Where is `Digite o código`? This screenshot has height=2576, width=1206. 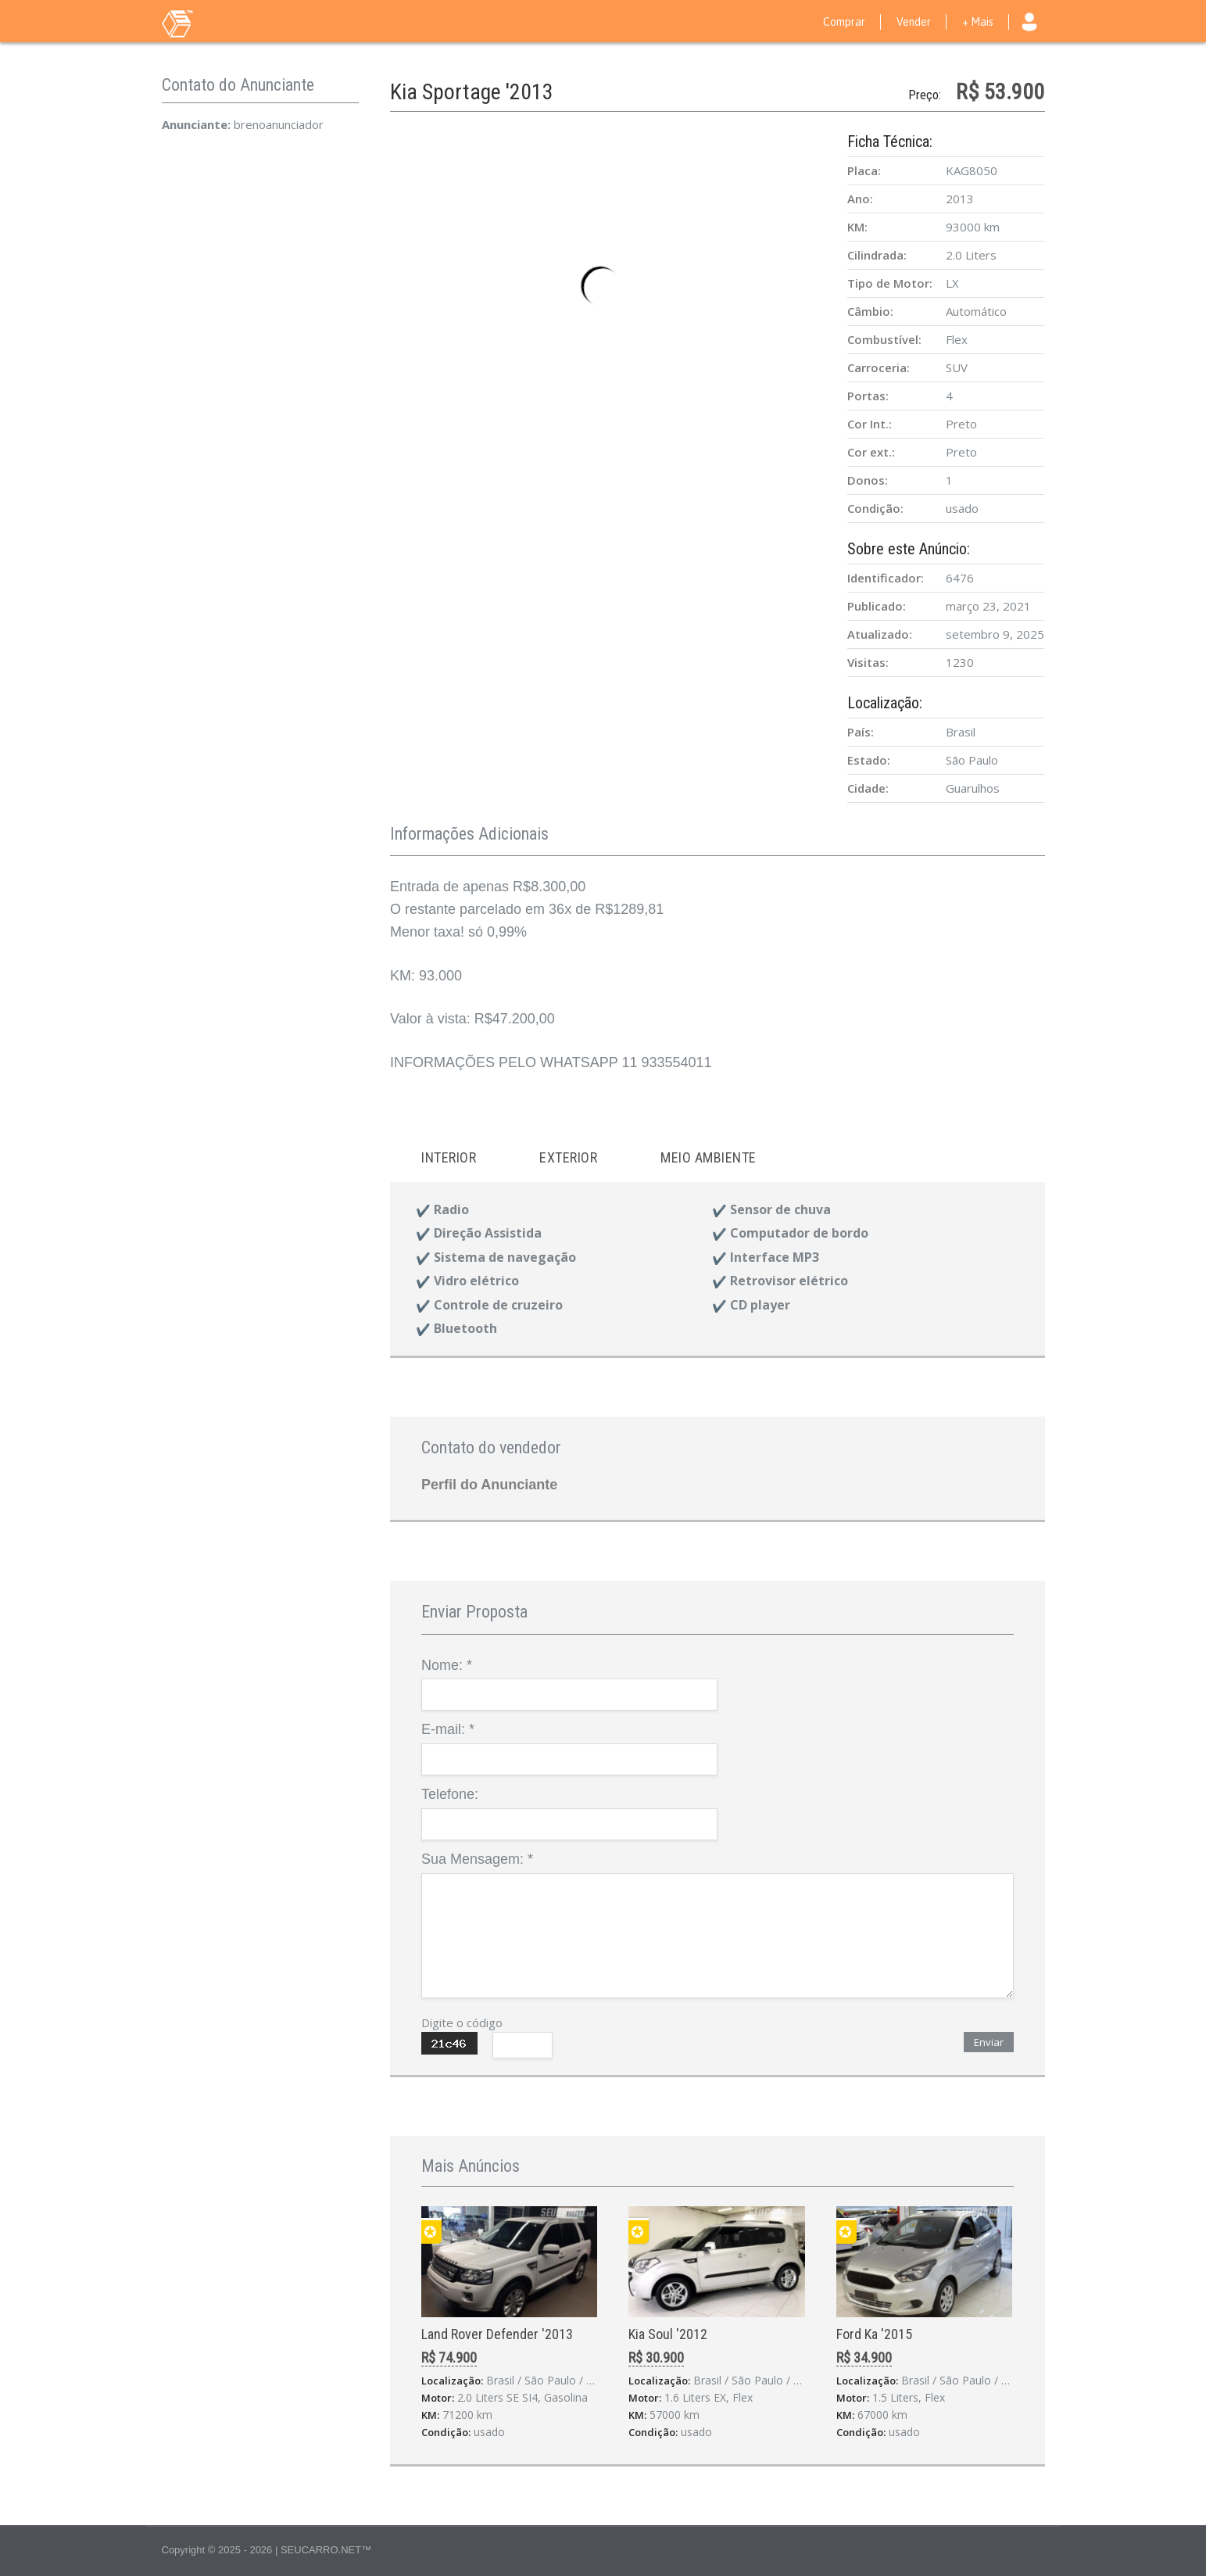 Digite o código is located at coordinates (462, 2022).